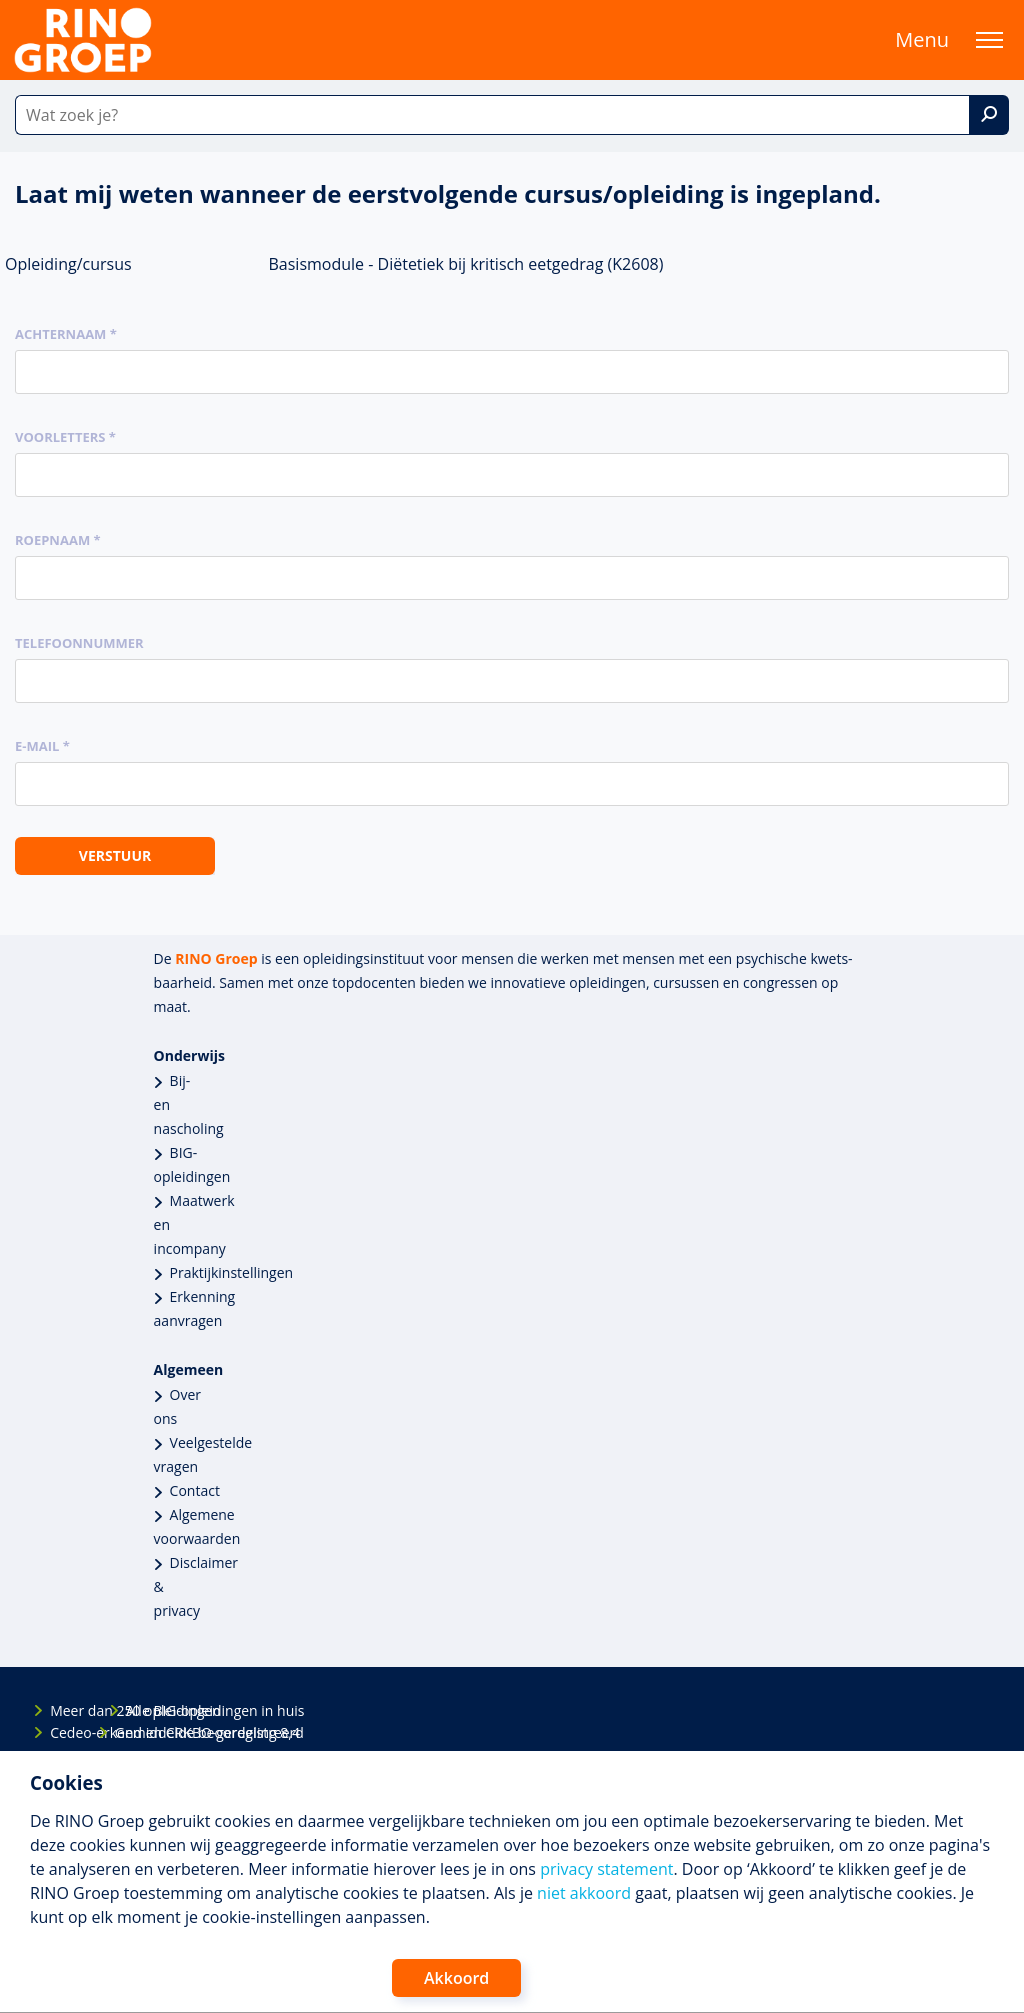 The height and width of the screenshot is (2013, 1024). Describe the element at coordinates (65, 437) in the screenshot. I see `Voorletters *` at that location.